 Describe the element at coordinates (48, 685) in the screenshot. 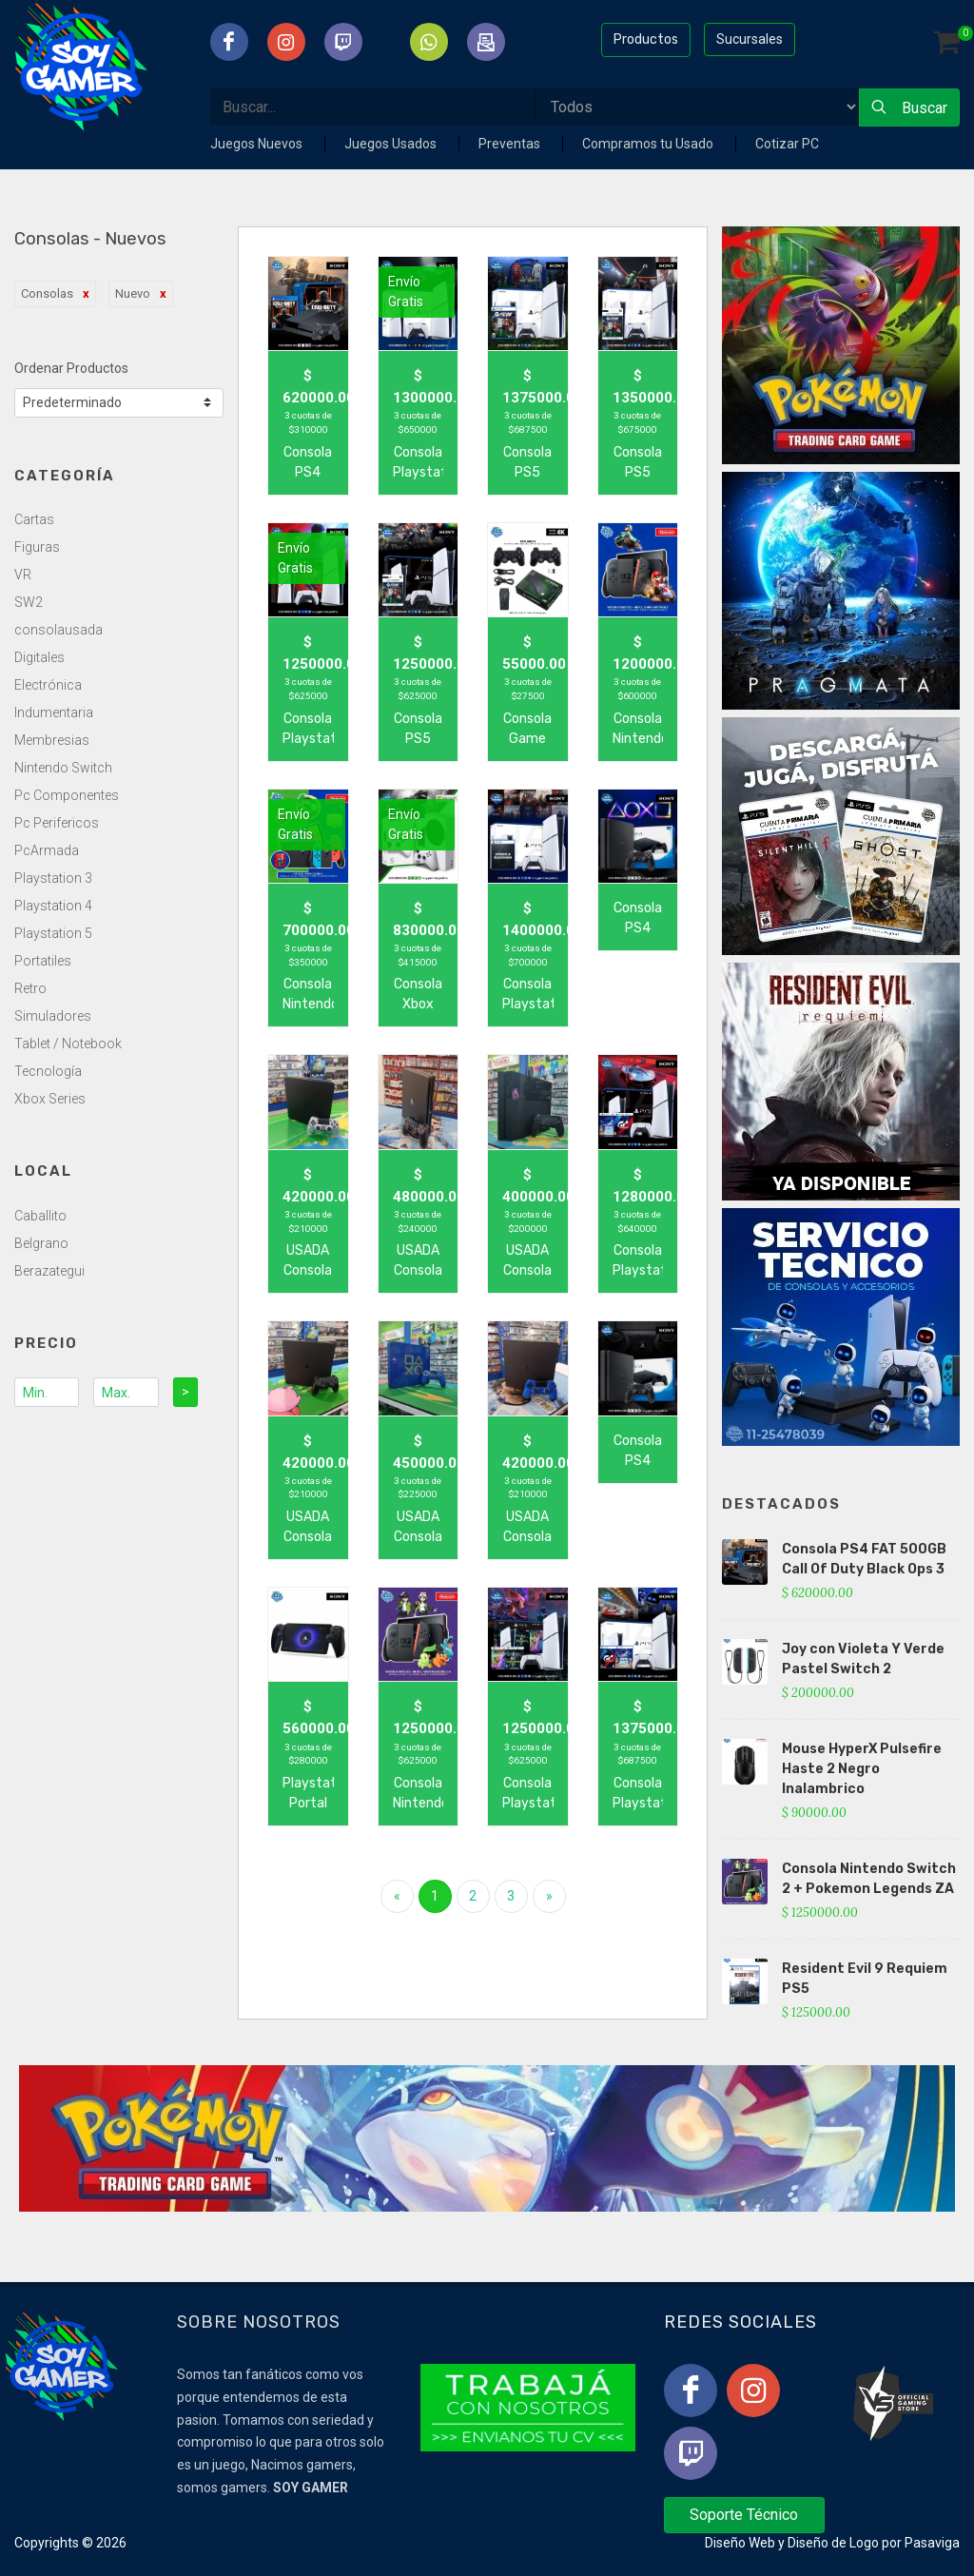

I see `Electrónica` at that location.